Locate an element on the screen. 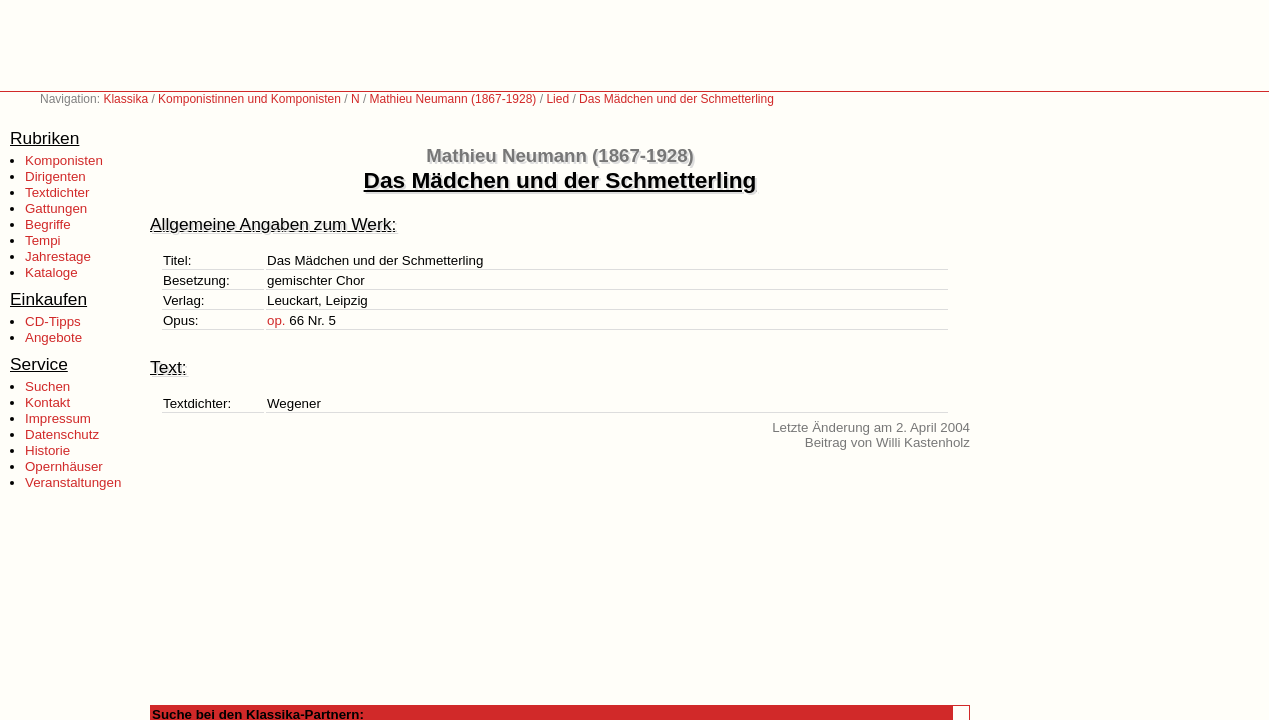 This screenshot has width=1269, height=720. Tempi is located at coordinates (43, 240).